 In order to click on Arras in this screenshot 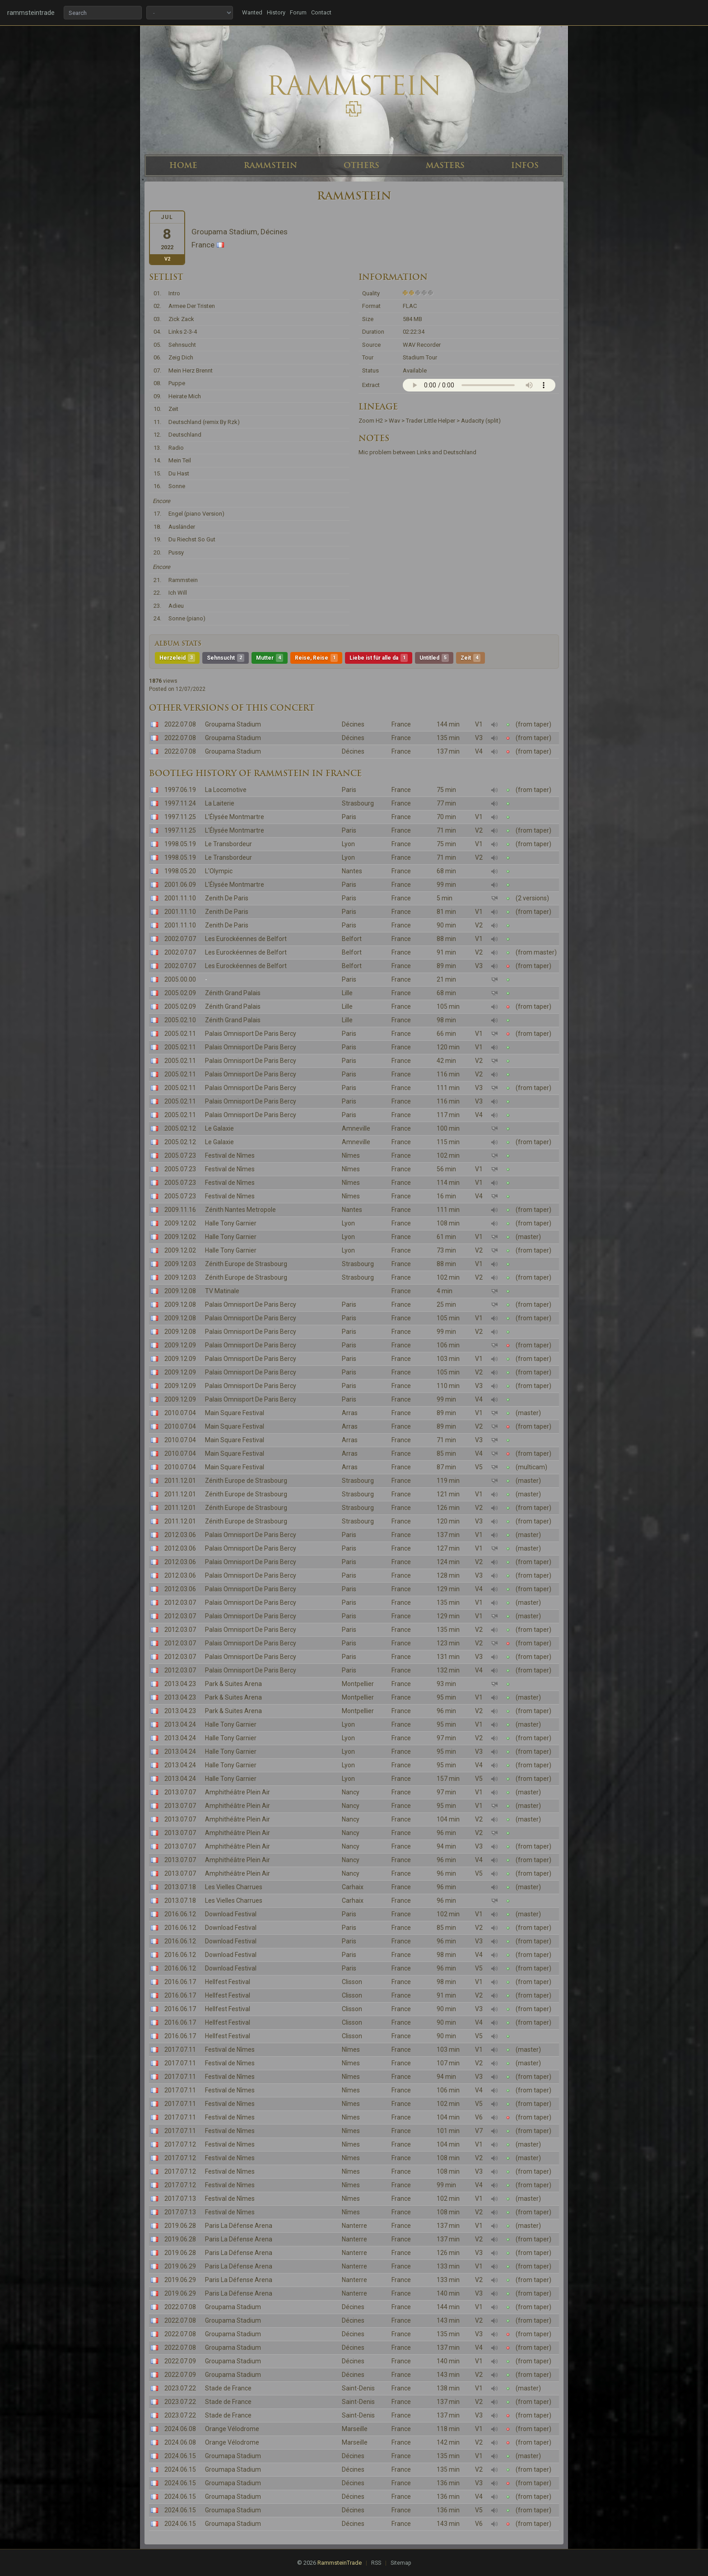, I will do `click(350, 1412)`.